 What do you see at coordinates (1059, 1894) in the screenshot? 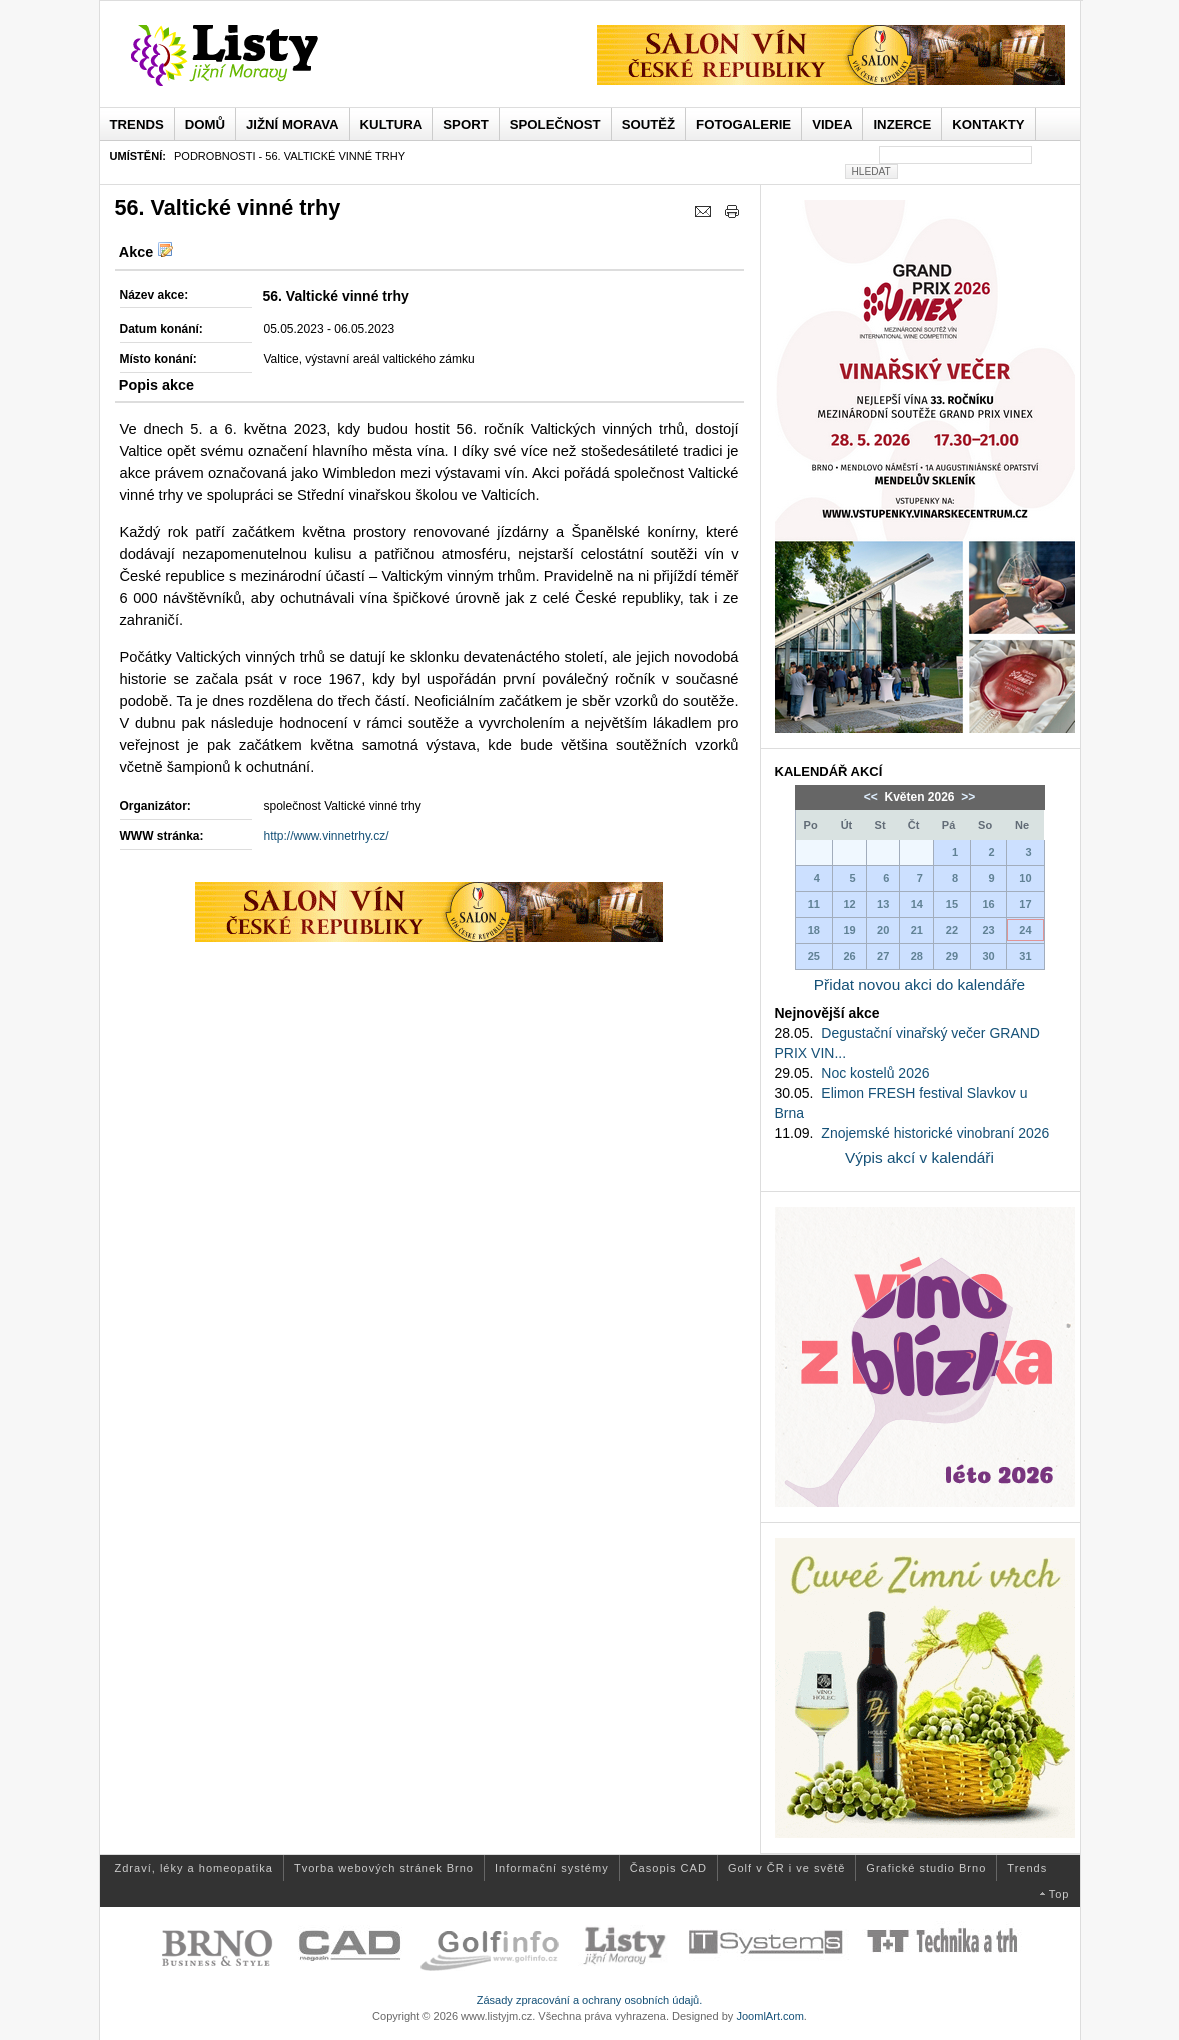
I see `Top` at bounding box center [1059, 1894].